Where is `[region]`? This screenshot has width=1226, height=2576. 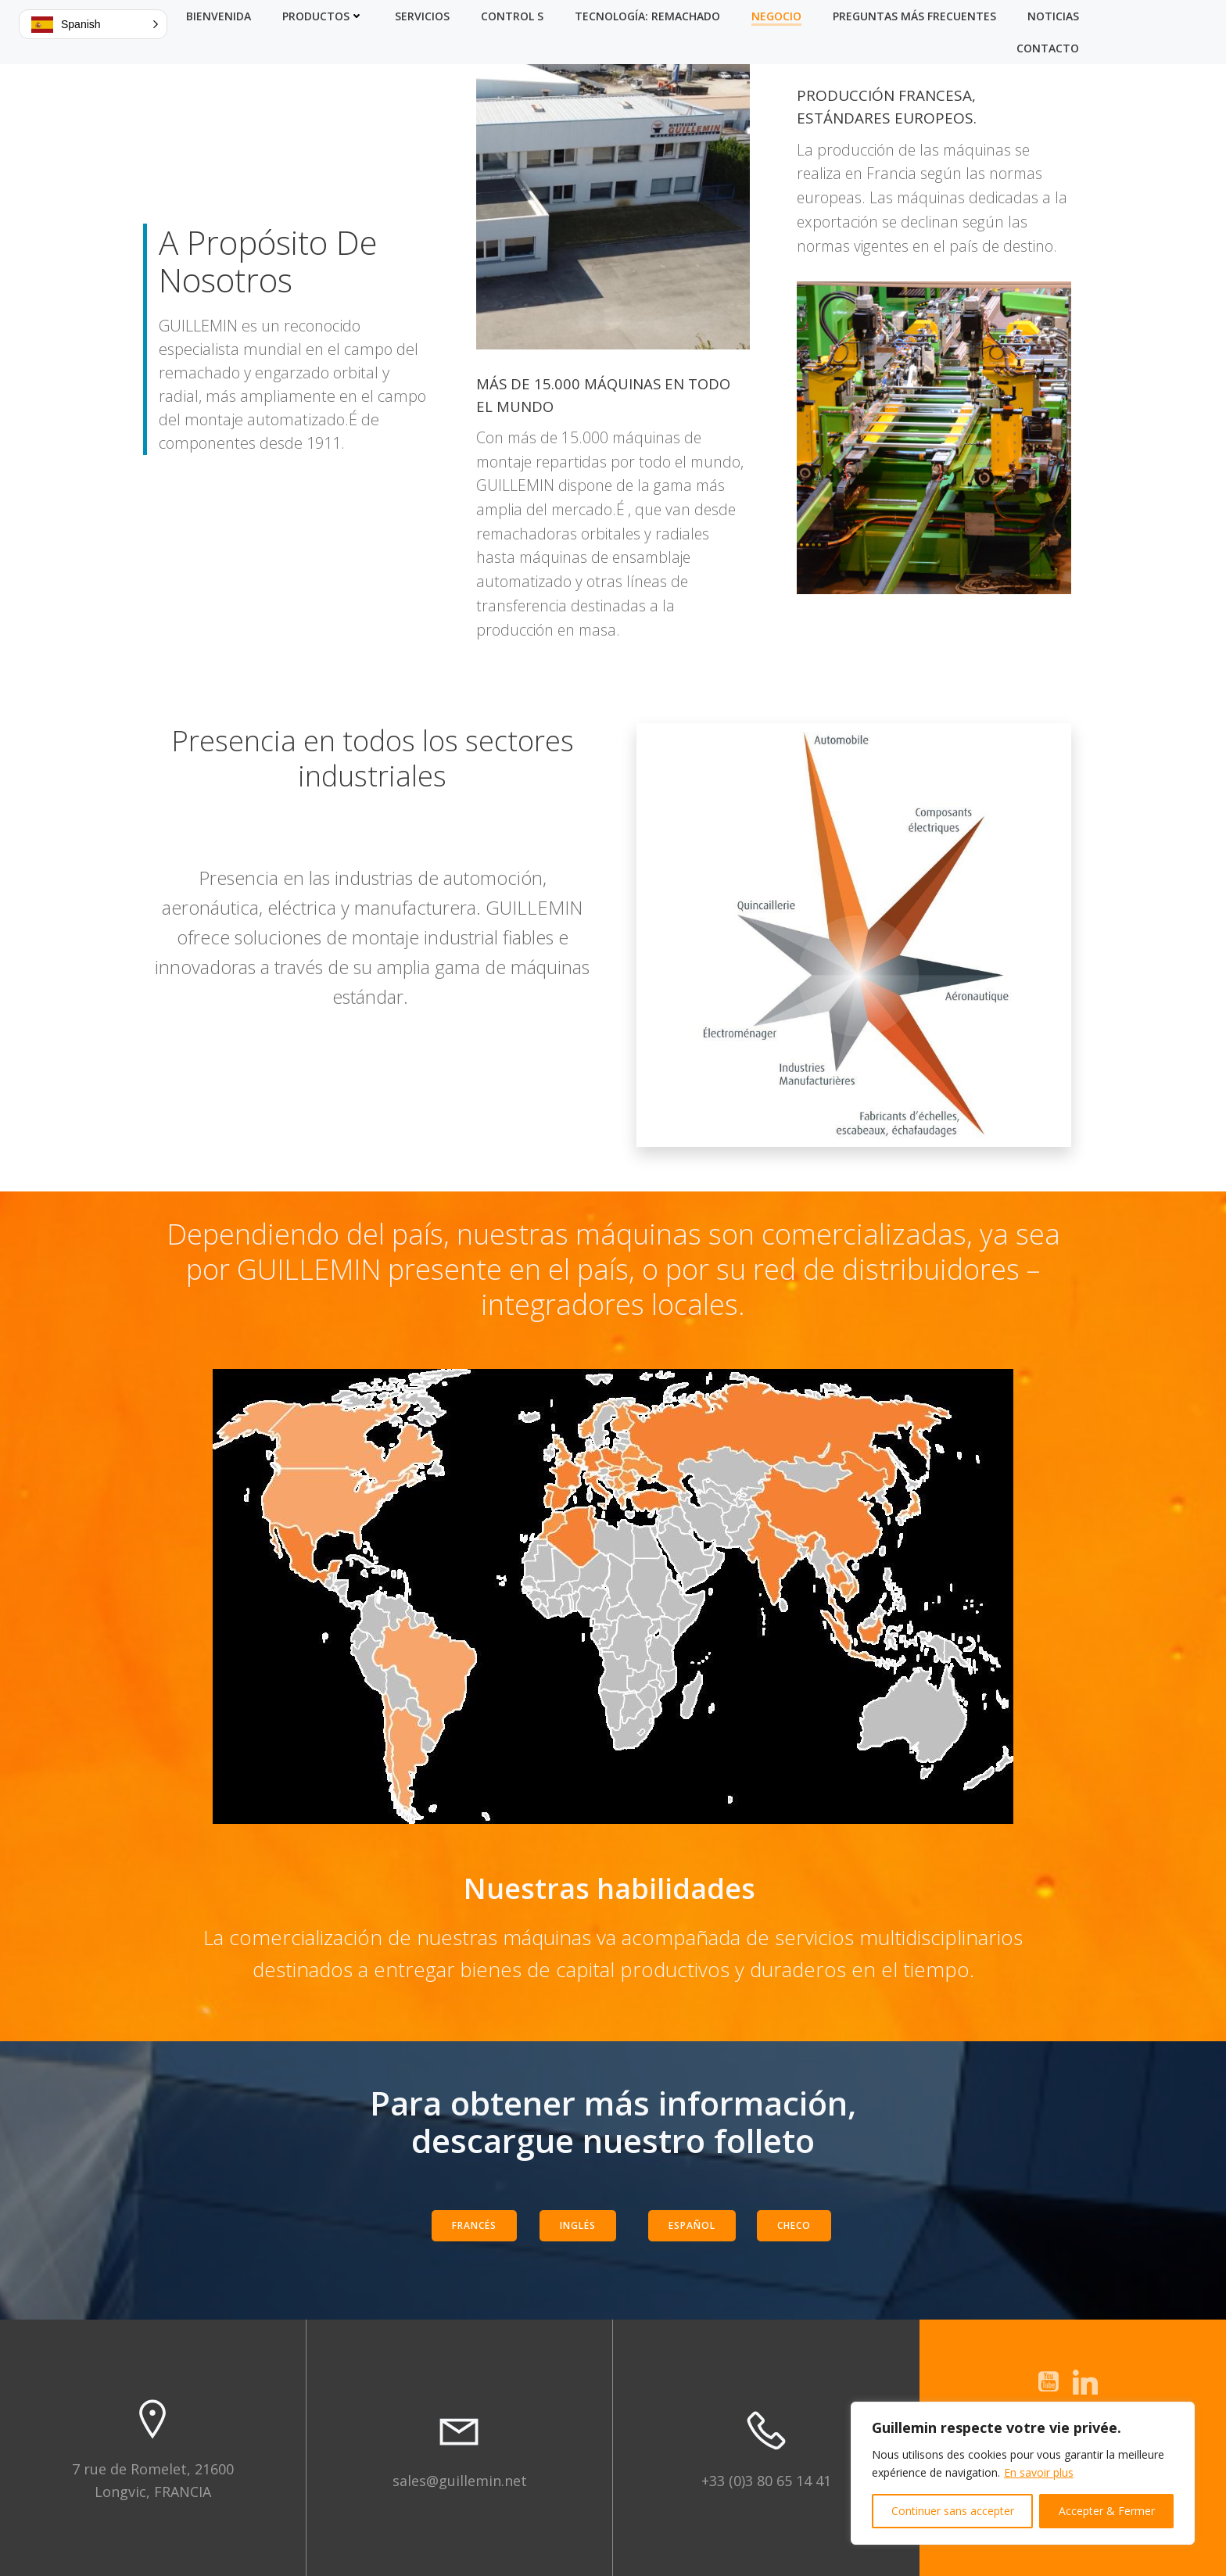 [region] is located at coordinates (1023, 2473).